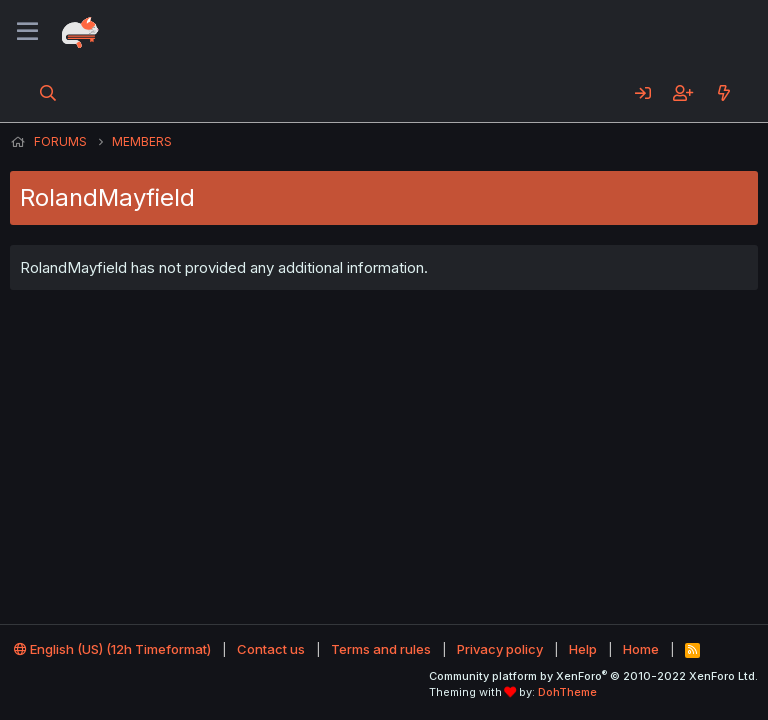 This screenshot has width=768, height=720. I want to click on DohTheme, so click(567, 692).